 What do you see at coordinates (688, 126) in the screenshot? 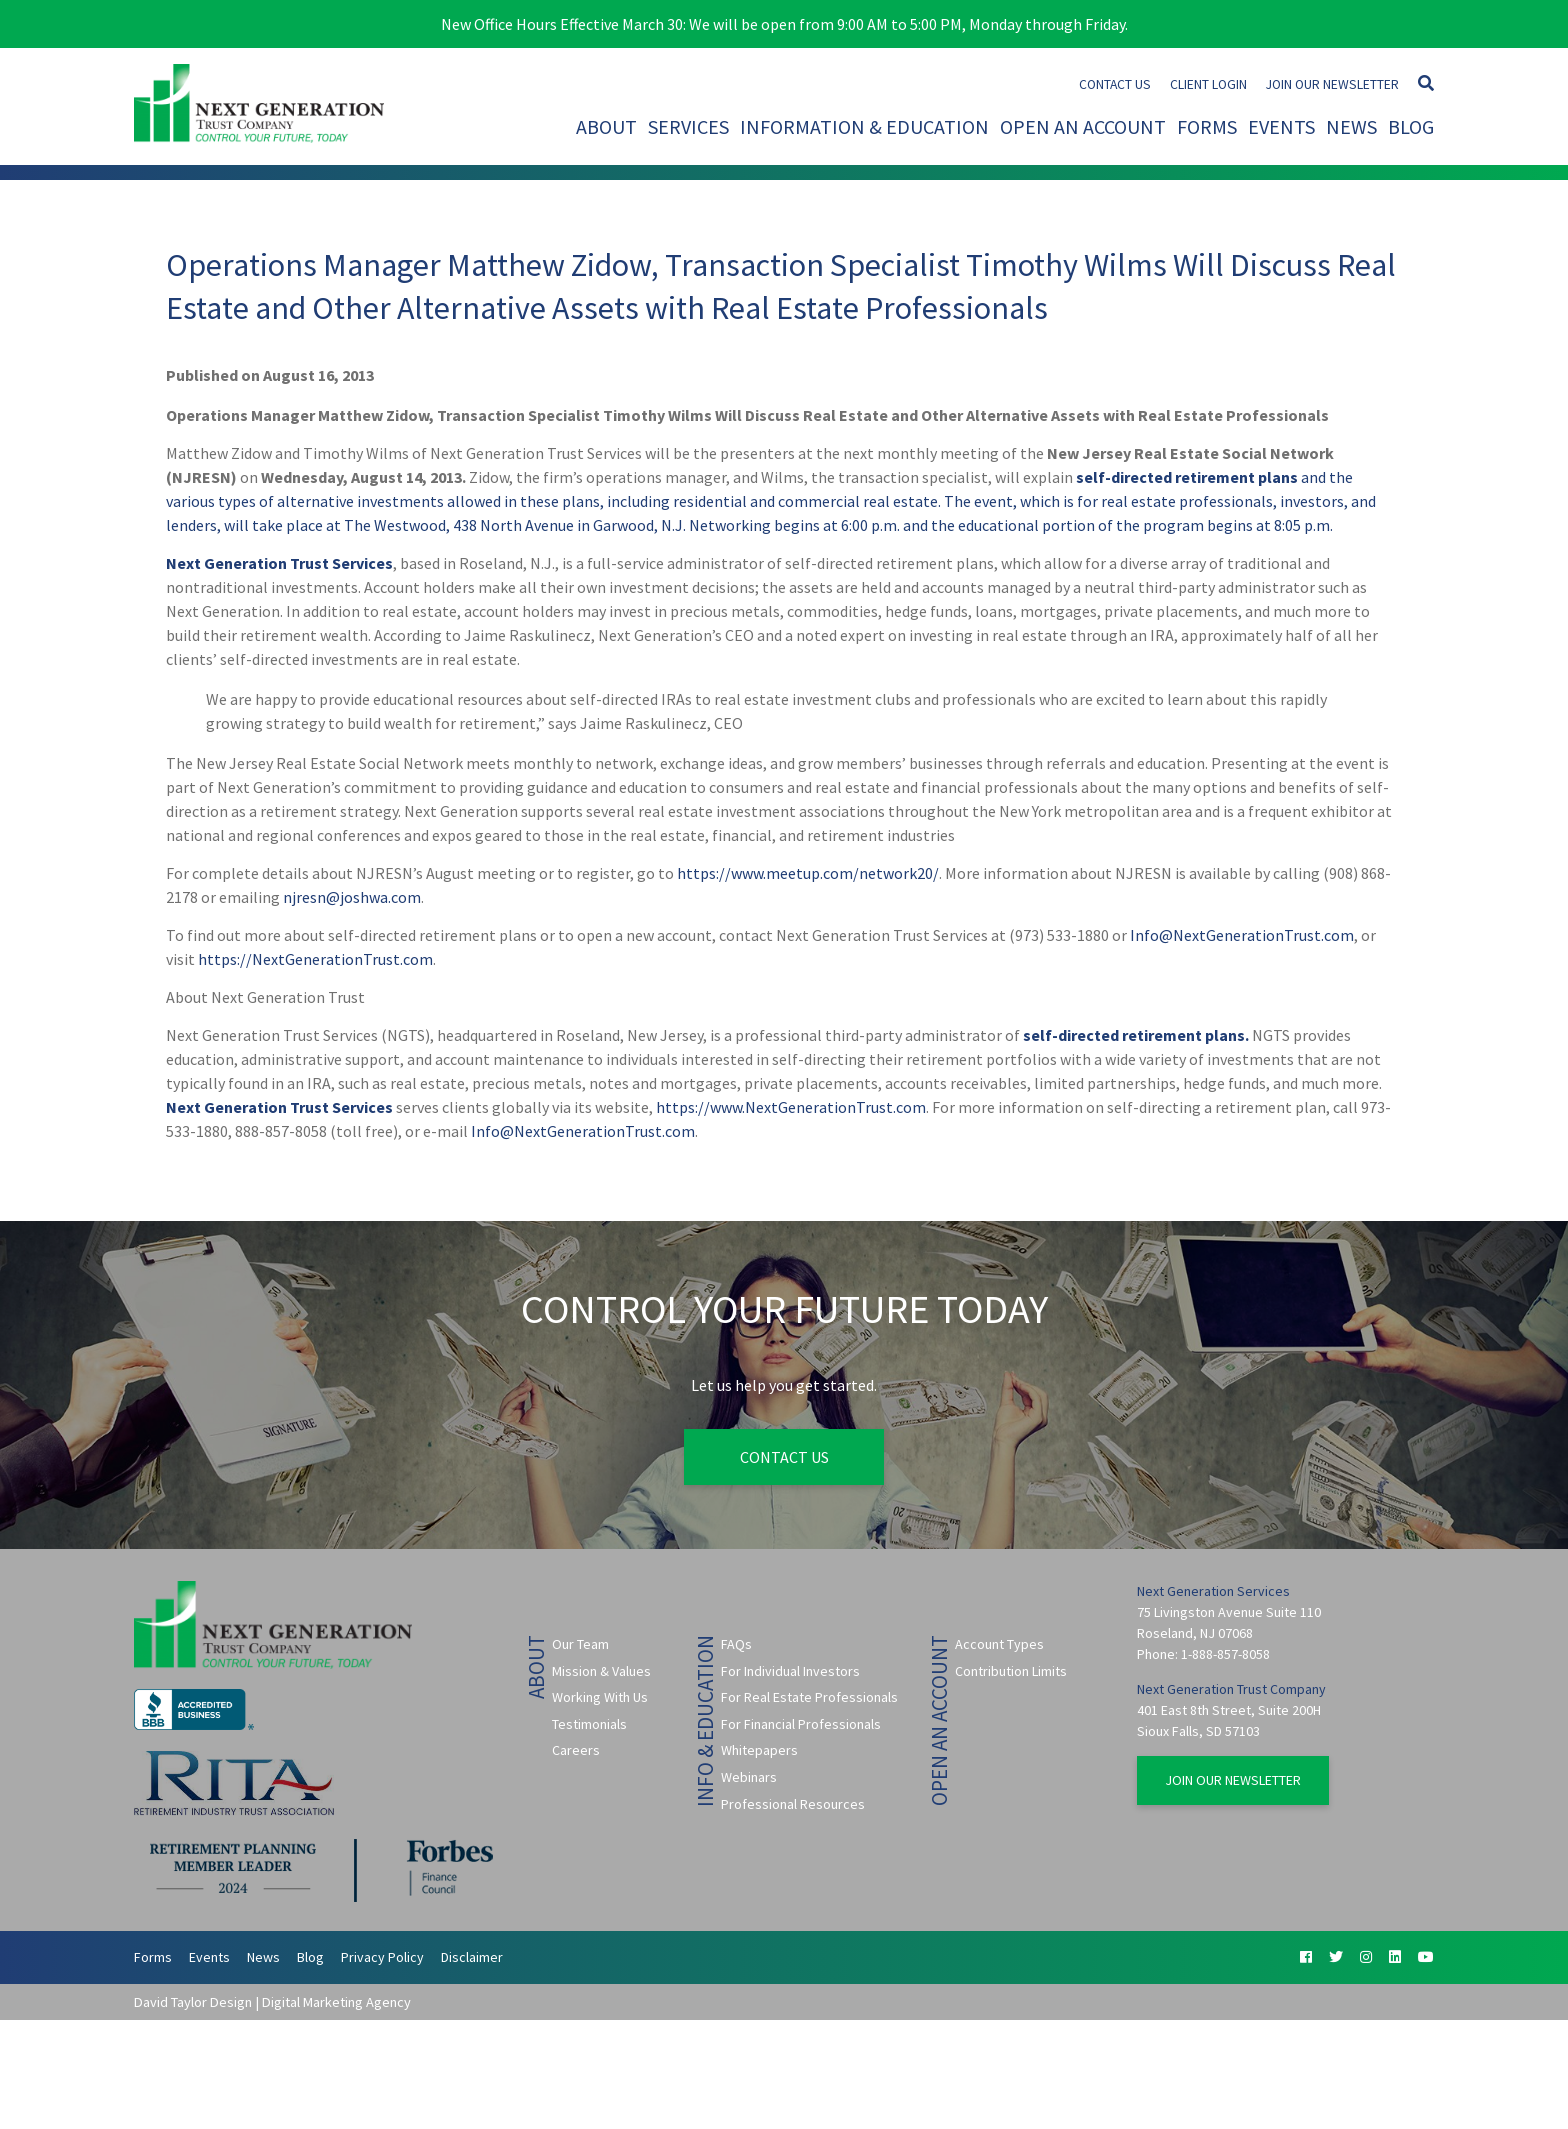
I see `Services` at bounding box center [688, 126].